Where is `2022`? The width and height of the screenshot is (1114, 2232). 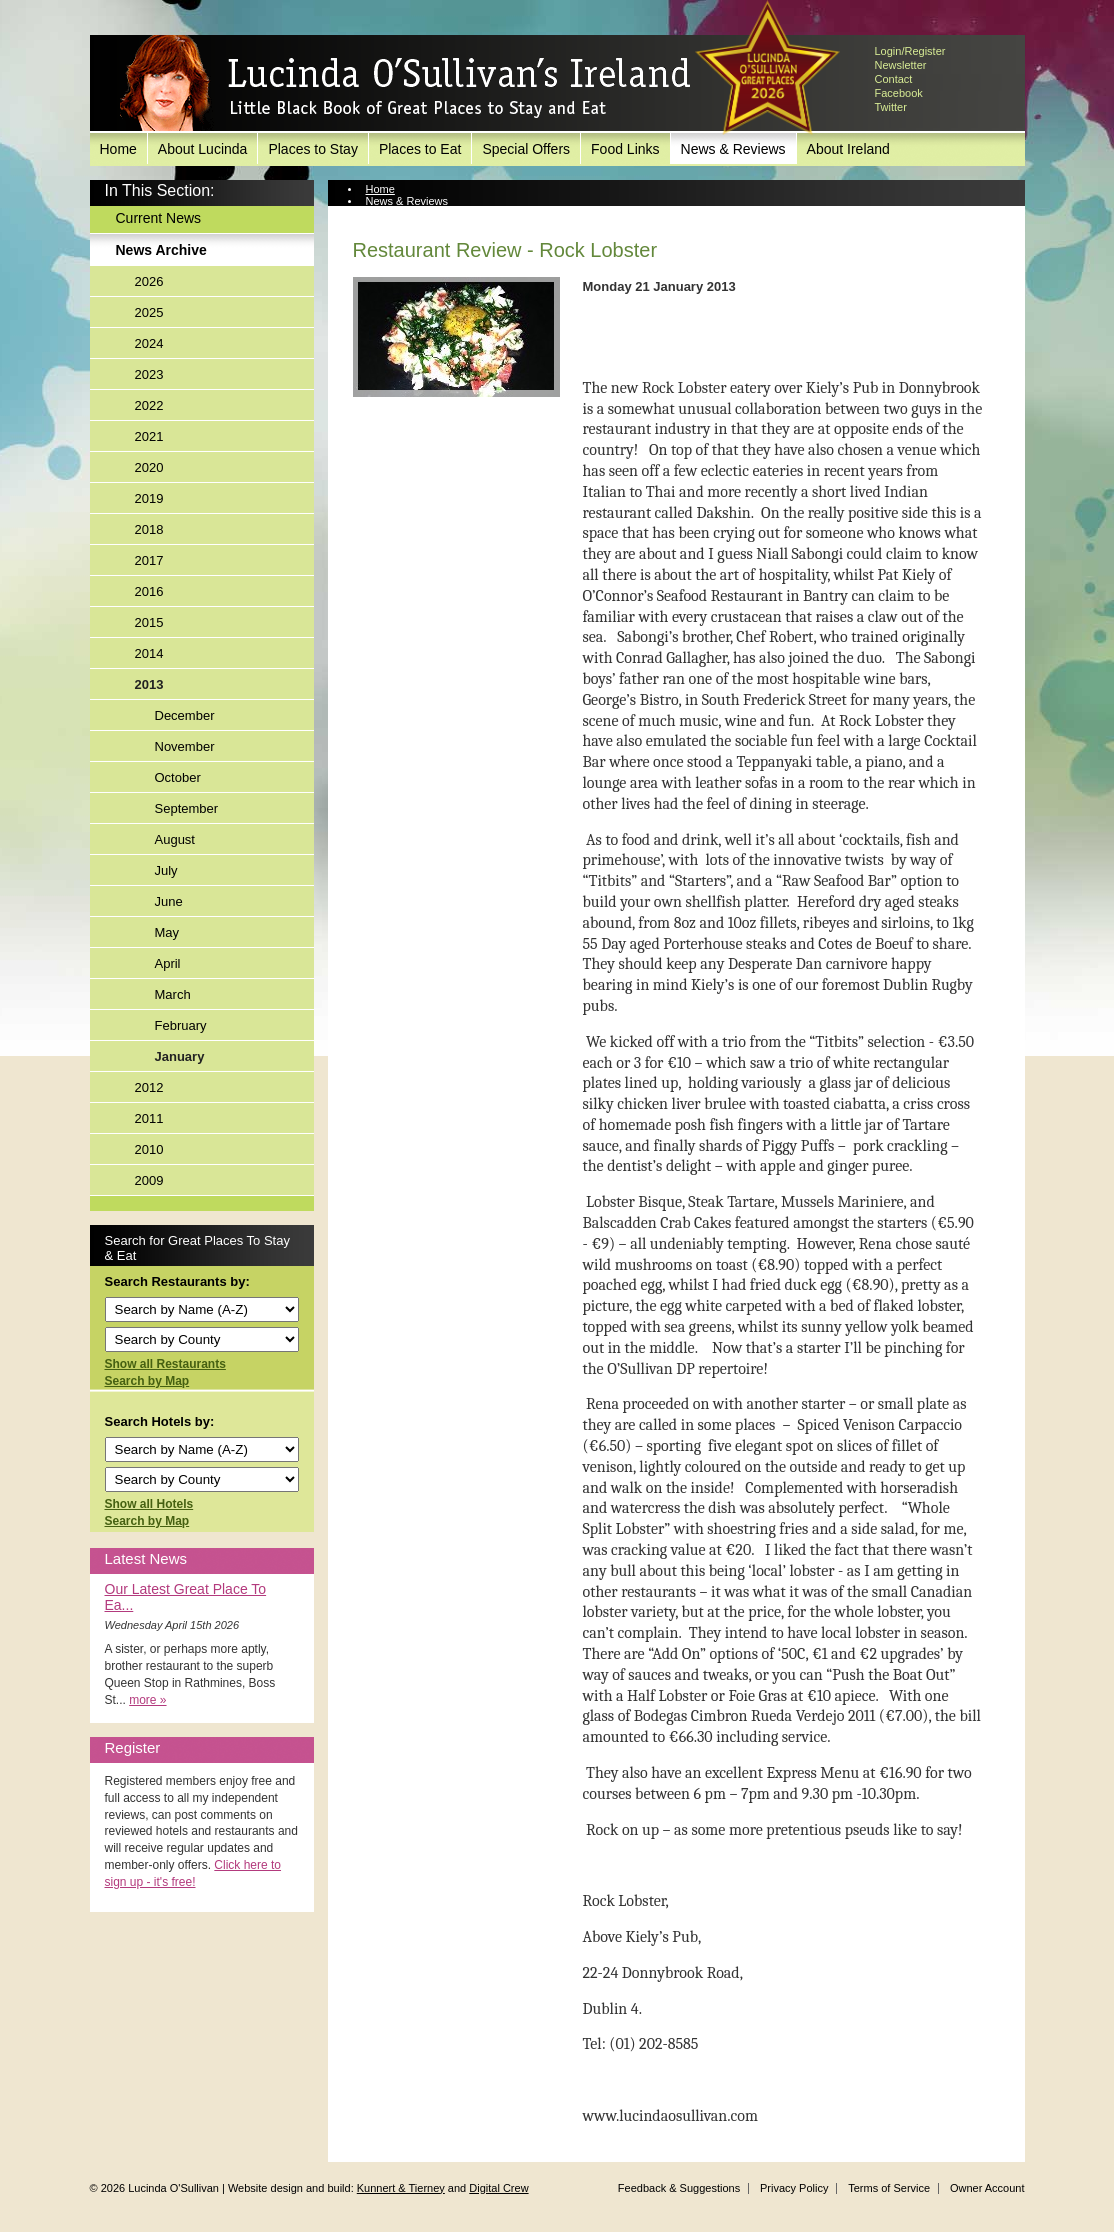
2022 is located at coordinates (149, 405).